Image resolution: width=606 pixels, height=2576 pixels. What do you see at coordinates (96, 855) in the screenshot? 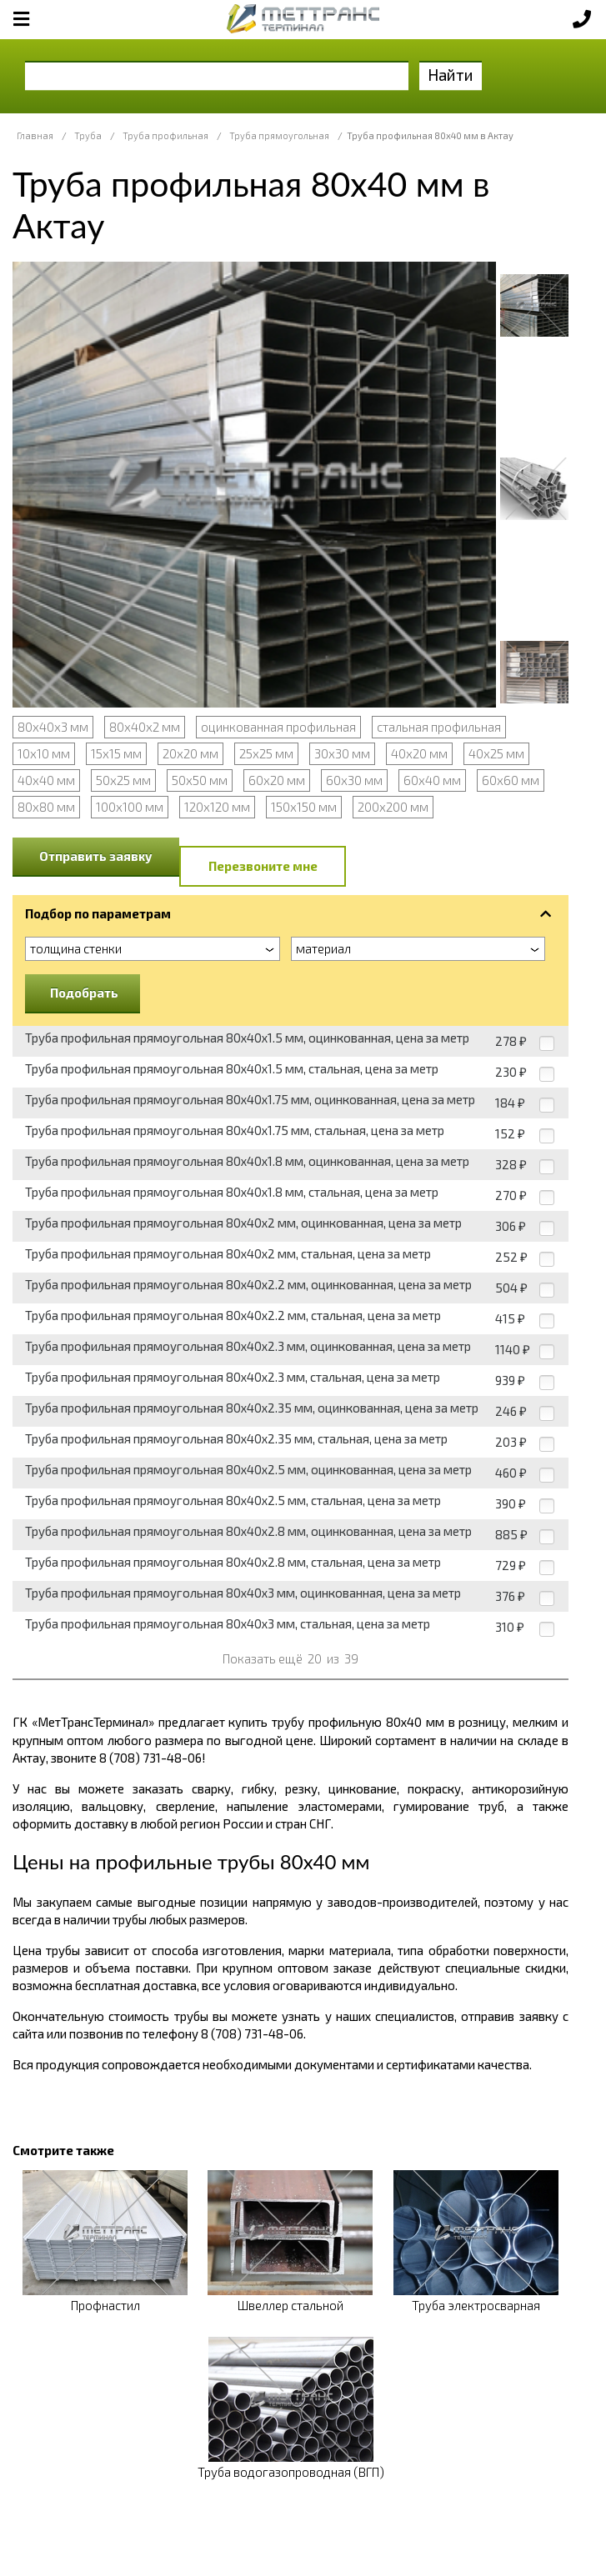
I see `Отправить заявку` at bounding box center [96, 855].